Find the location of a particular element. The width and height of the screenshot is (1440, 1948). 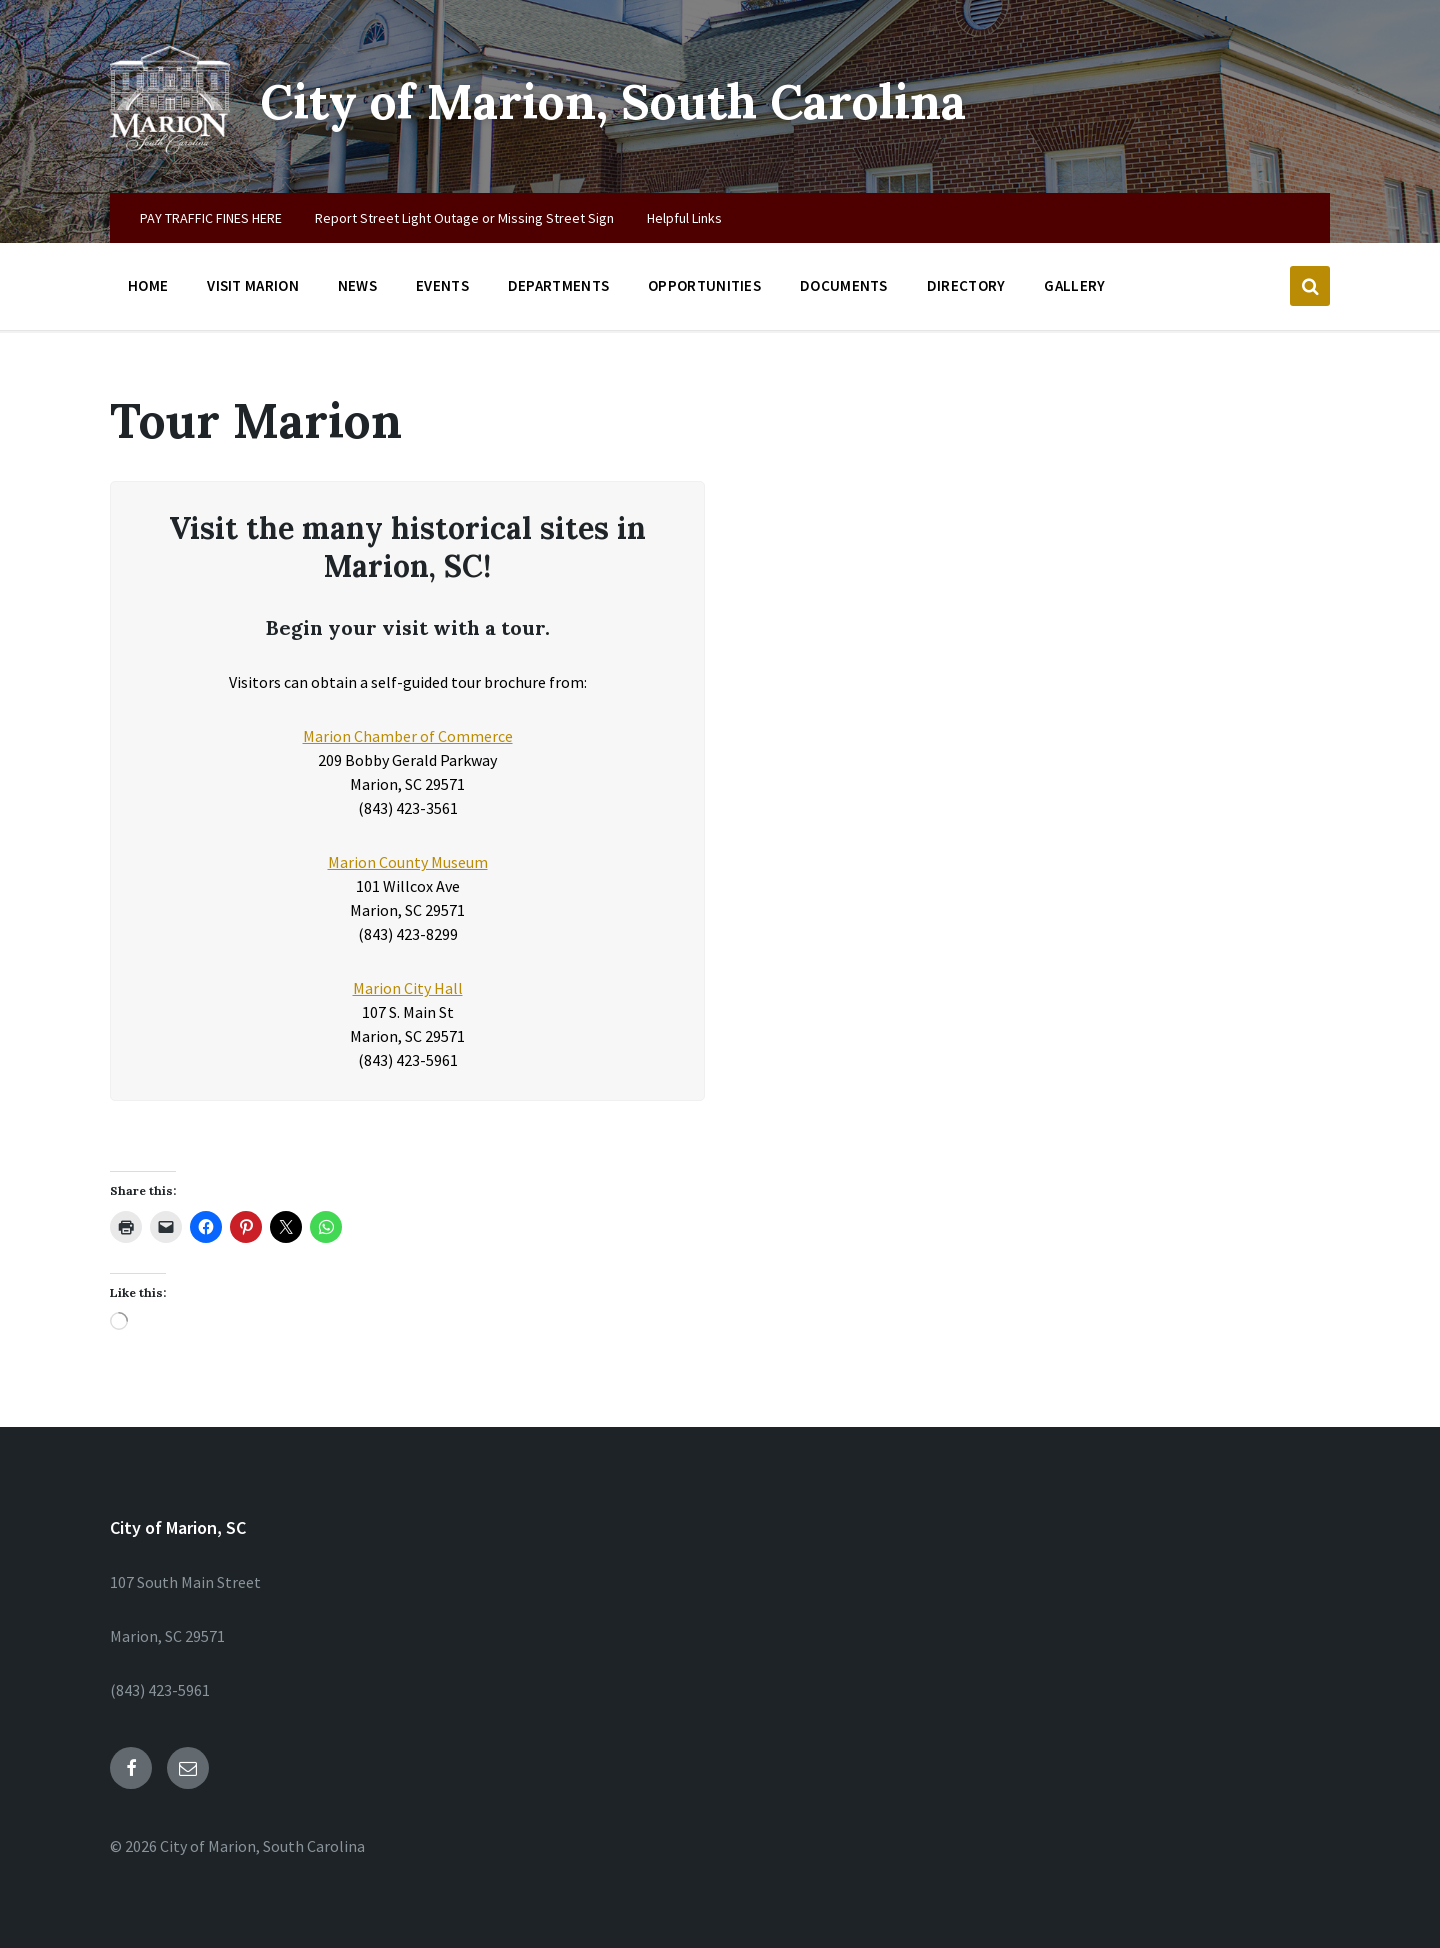

Marion City Hall is located at coordinates (408, 988).